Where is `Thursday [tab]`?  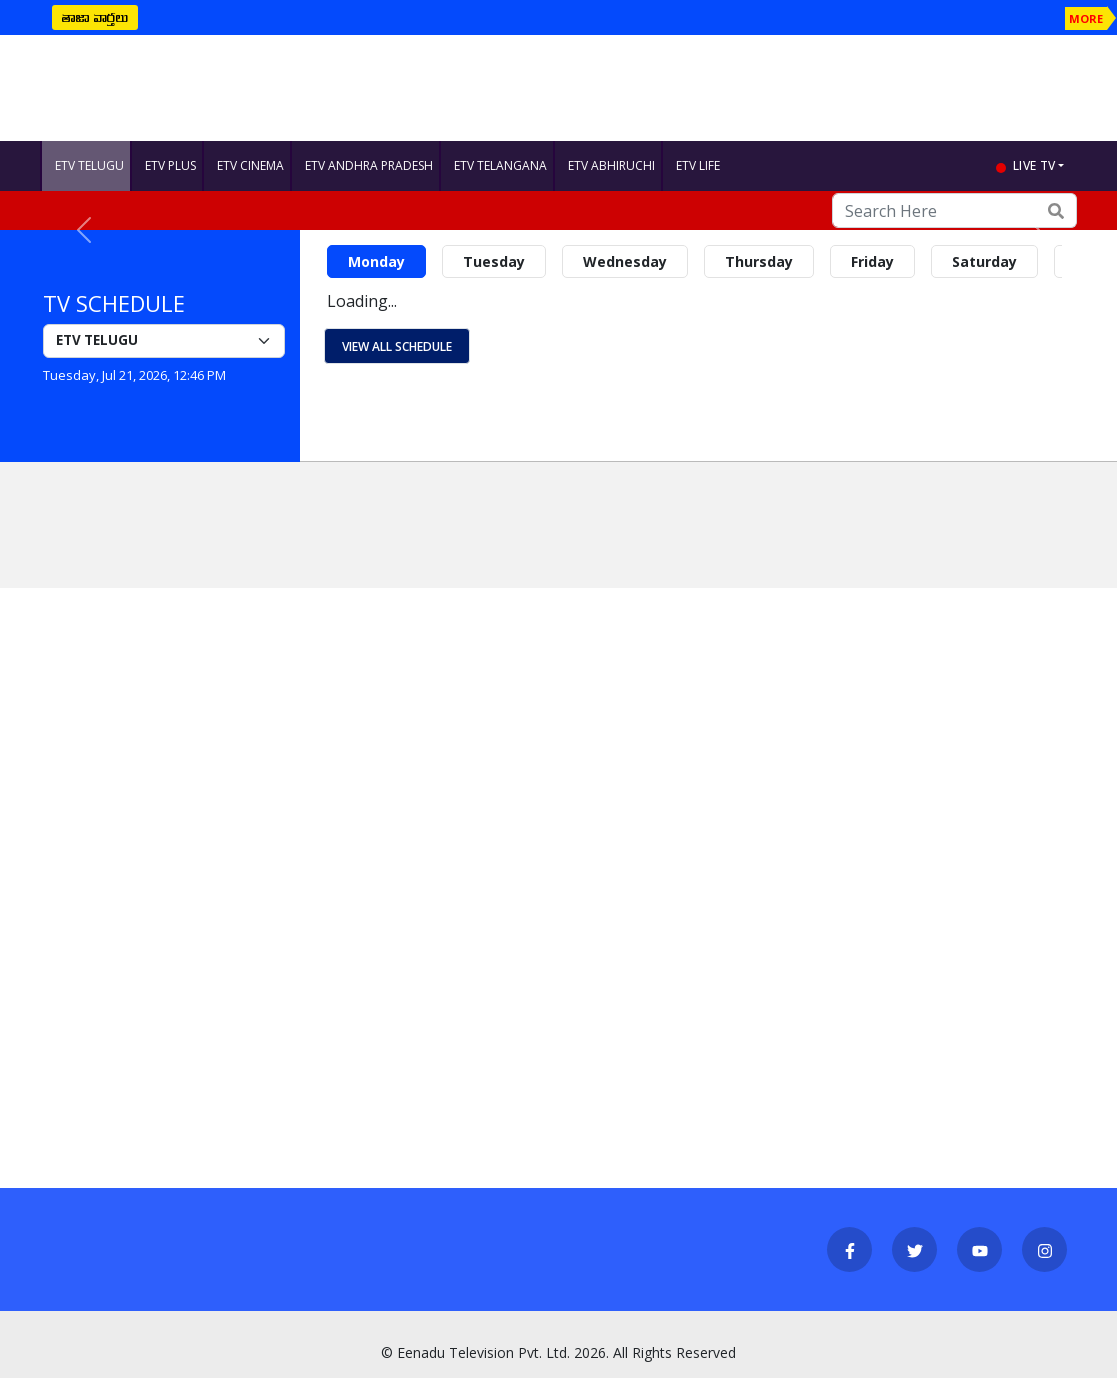 Thursday [tab] is located at coordinates (759, 261).